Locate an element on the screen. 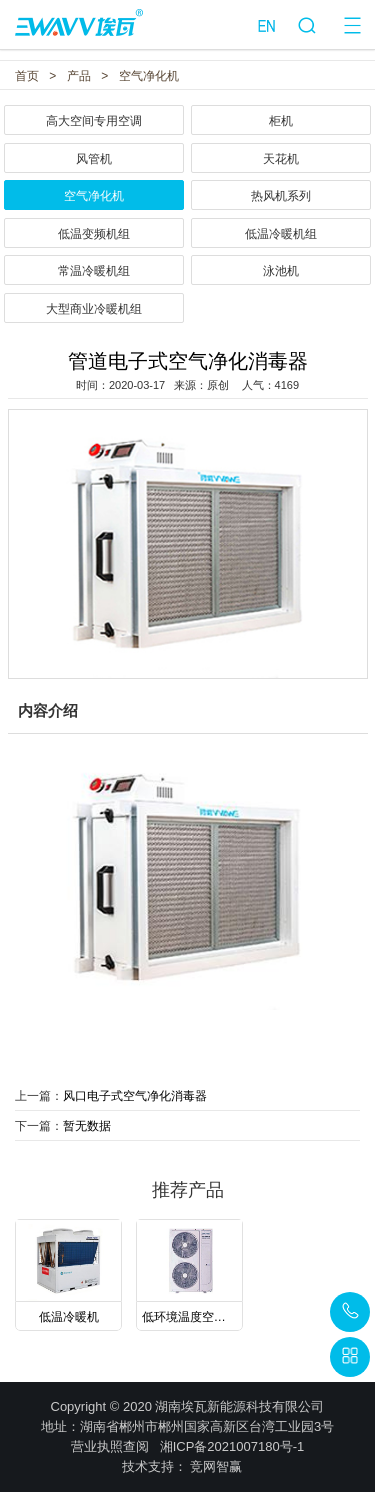 The height and width of the screenshot is (1492, 375). 风管机 is located at coordinates (94, 159).